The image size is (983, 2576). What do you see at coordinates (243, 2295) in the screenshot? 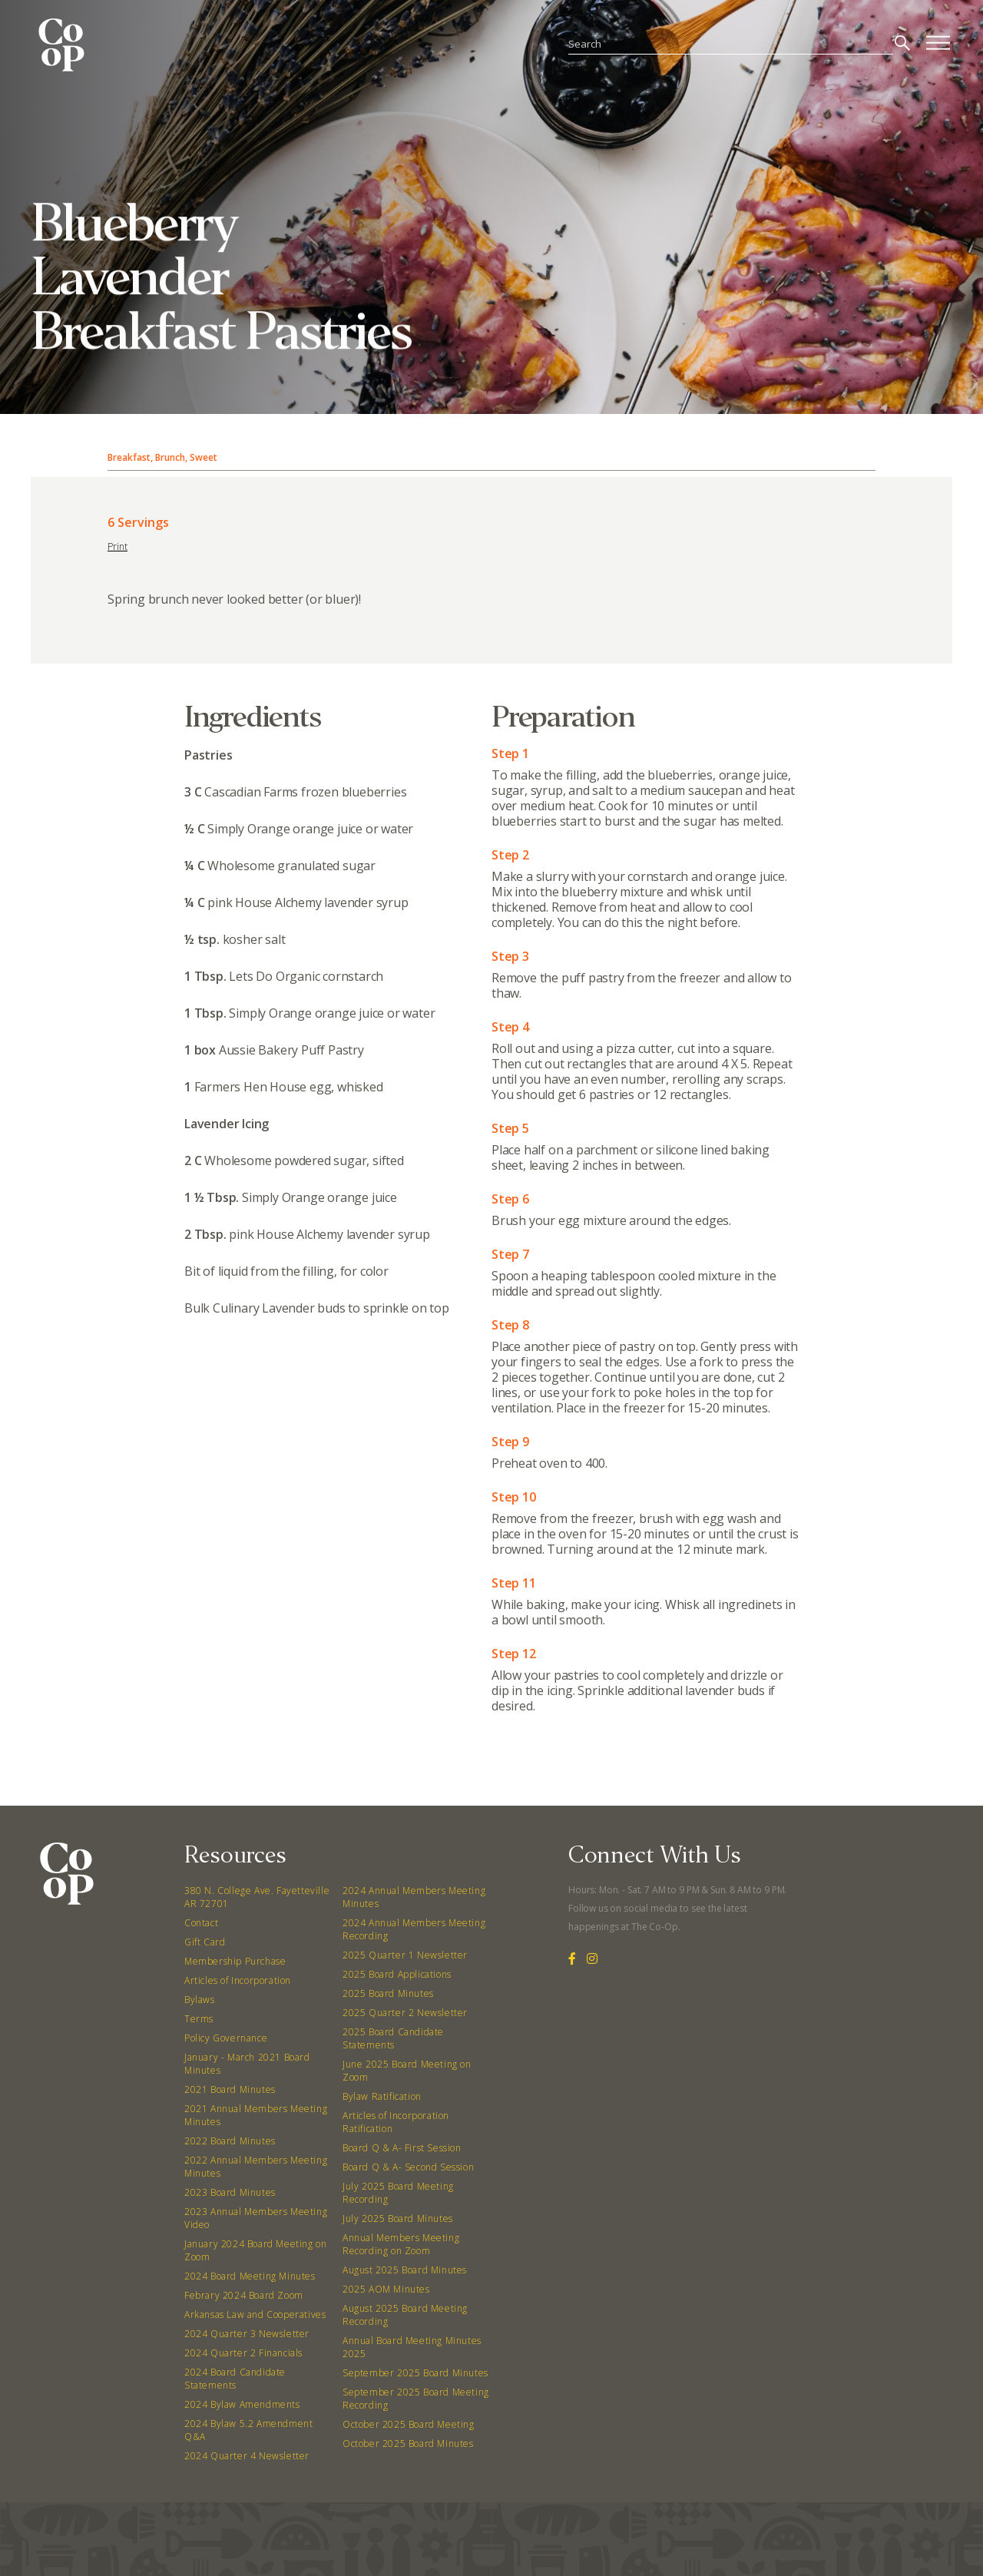
I see `Febrary 2024 Board Zoom` at bounding box center [243, 2295].